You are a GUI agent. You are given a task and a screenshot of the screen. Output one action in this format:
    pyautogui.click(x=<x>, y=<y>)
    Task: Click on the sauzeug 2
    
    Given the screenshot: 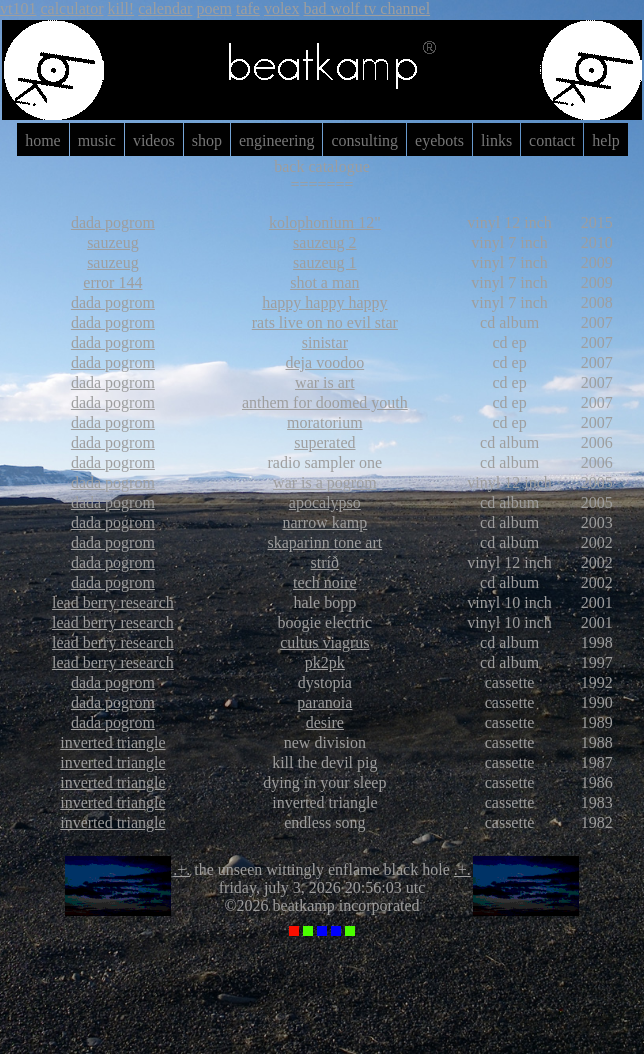 What is the action you would take?
    pyautogui.click(x=325, y=242)
    